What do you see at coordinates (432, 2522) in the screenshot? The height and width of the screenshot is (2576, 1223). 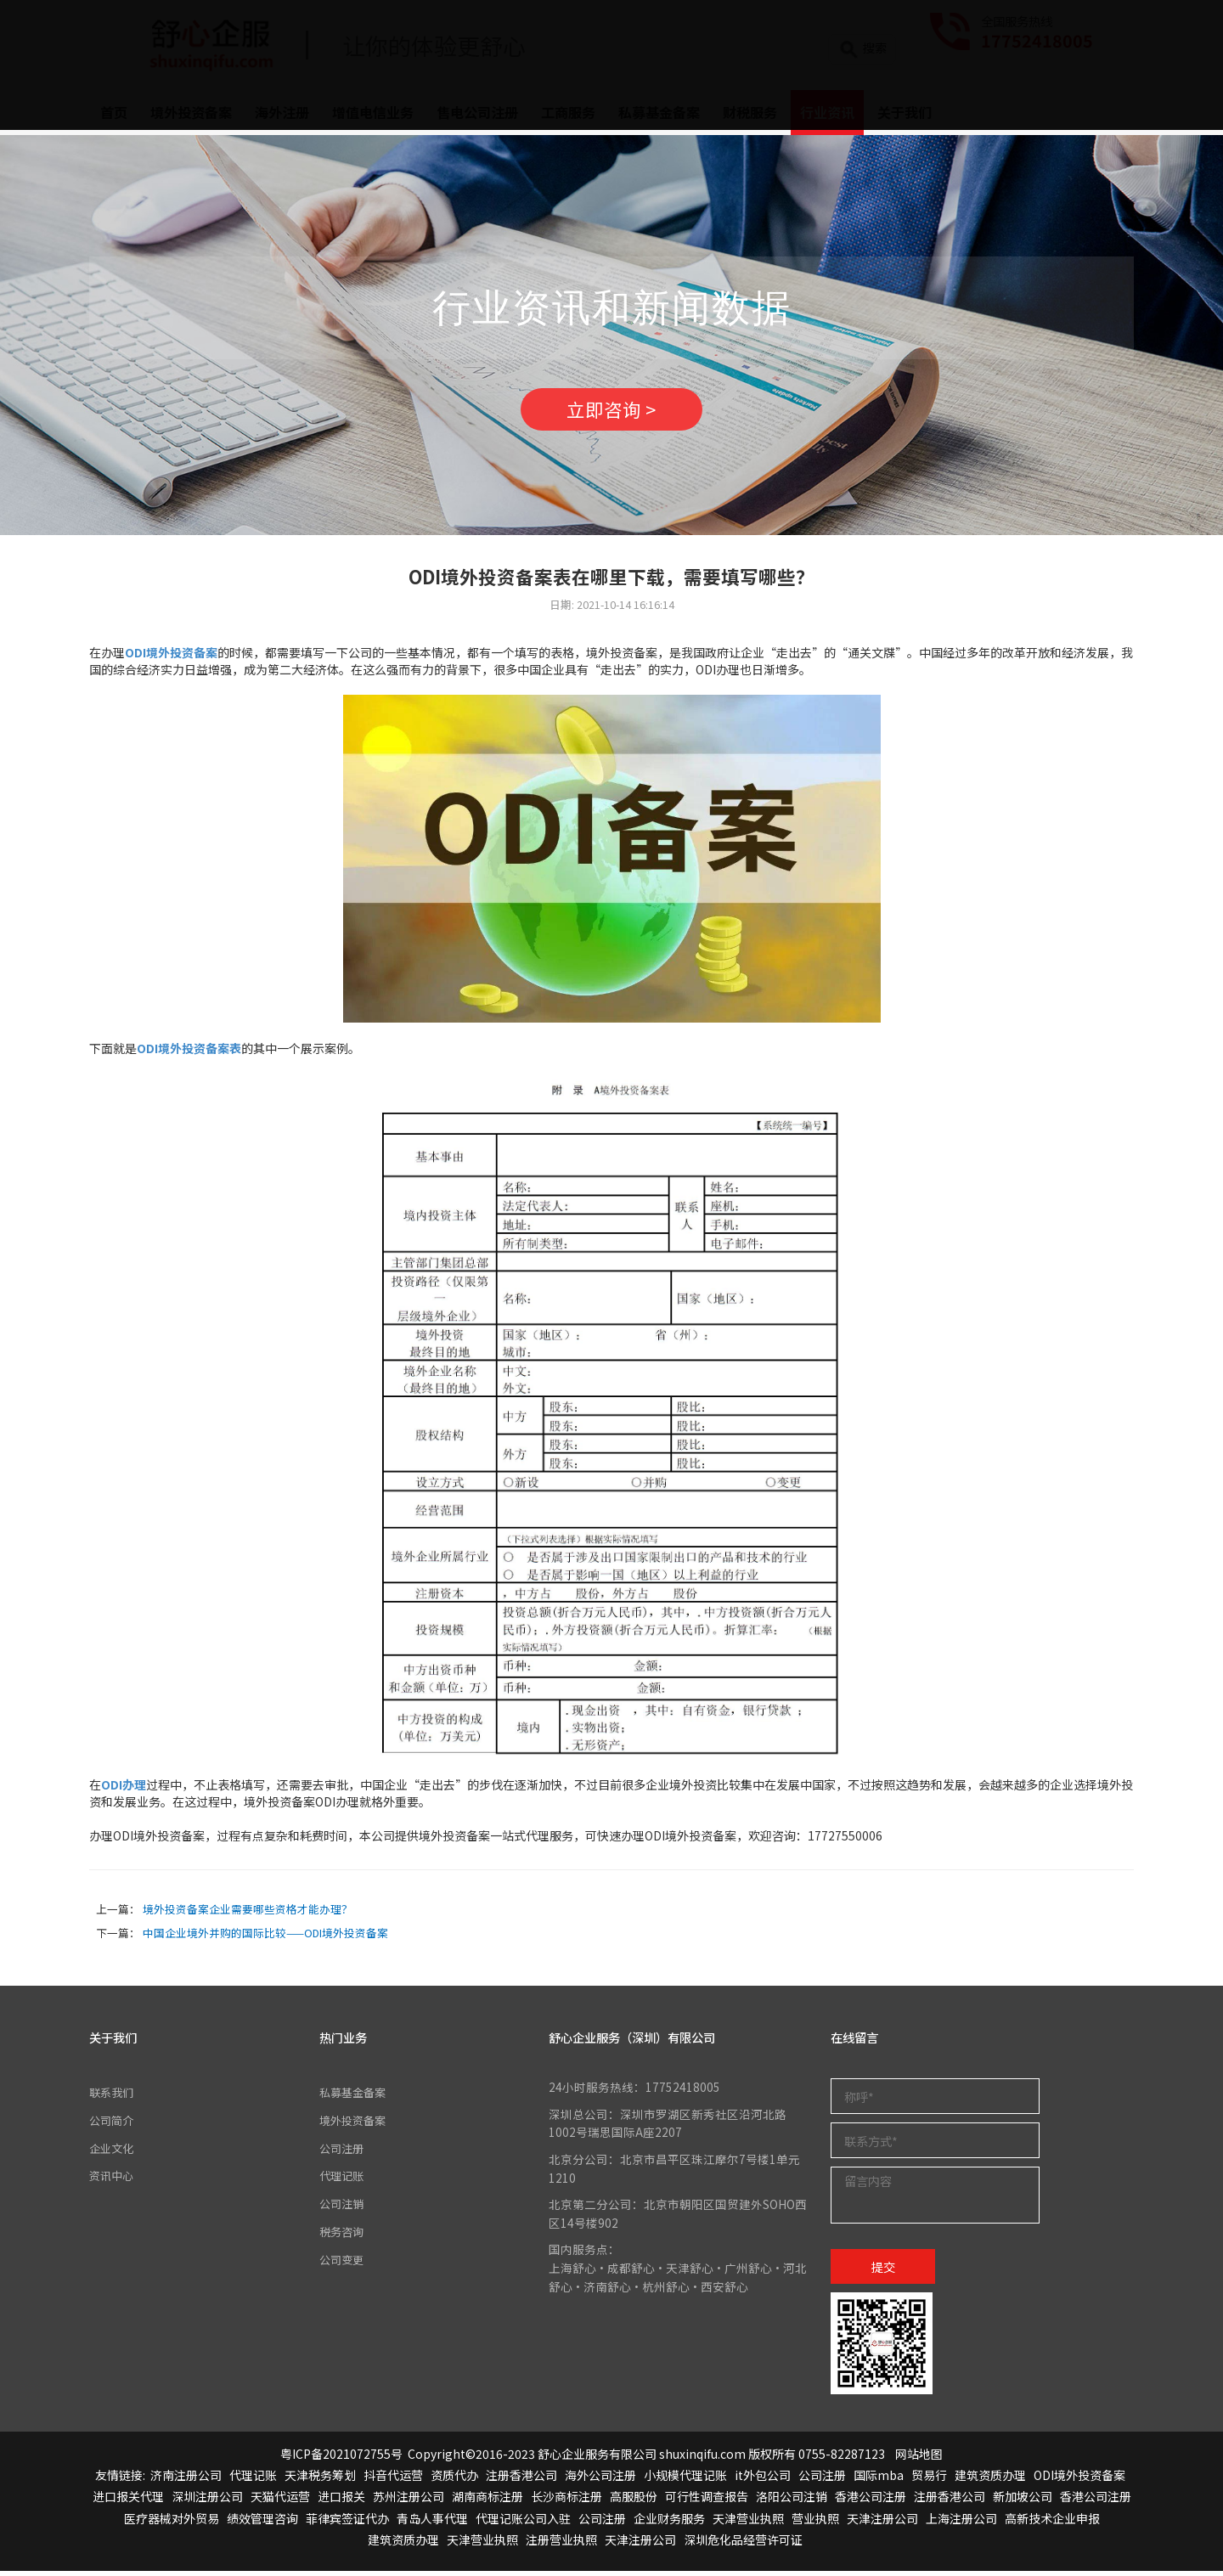 I see `青岛人事代理` at bounding box center [432, 2522].